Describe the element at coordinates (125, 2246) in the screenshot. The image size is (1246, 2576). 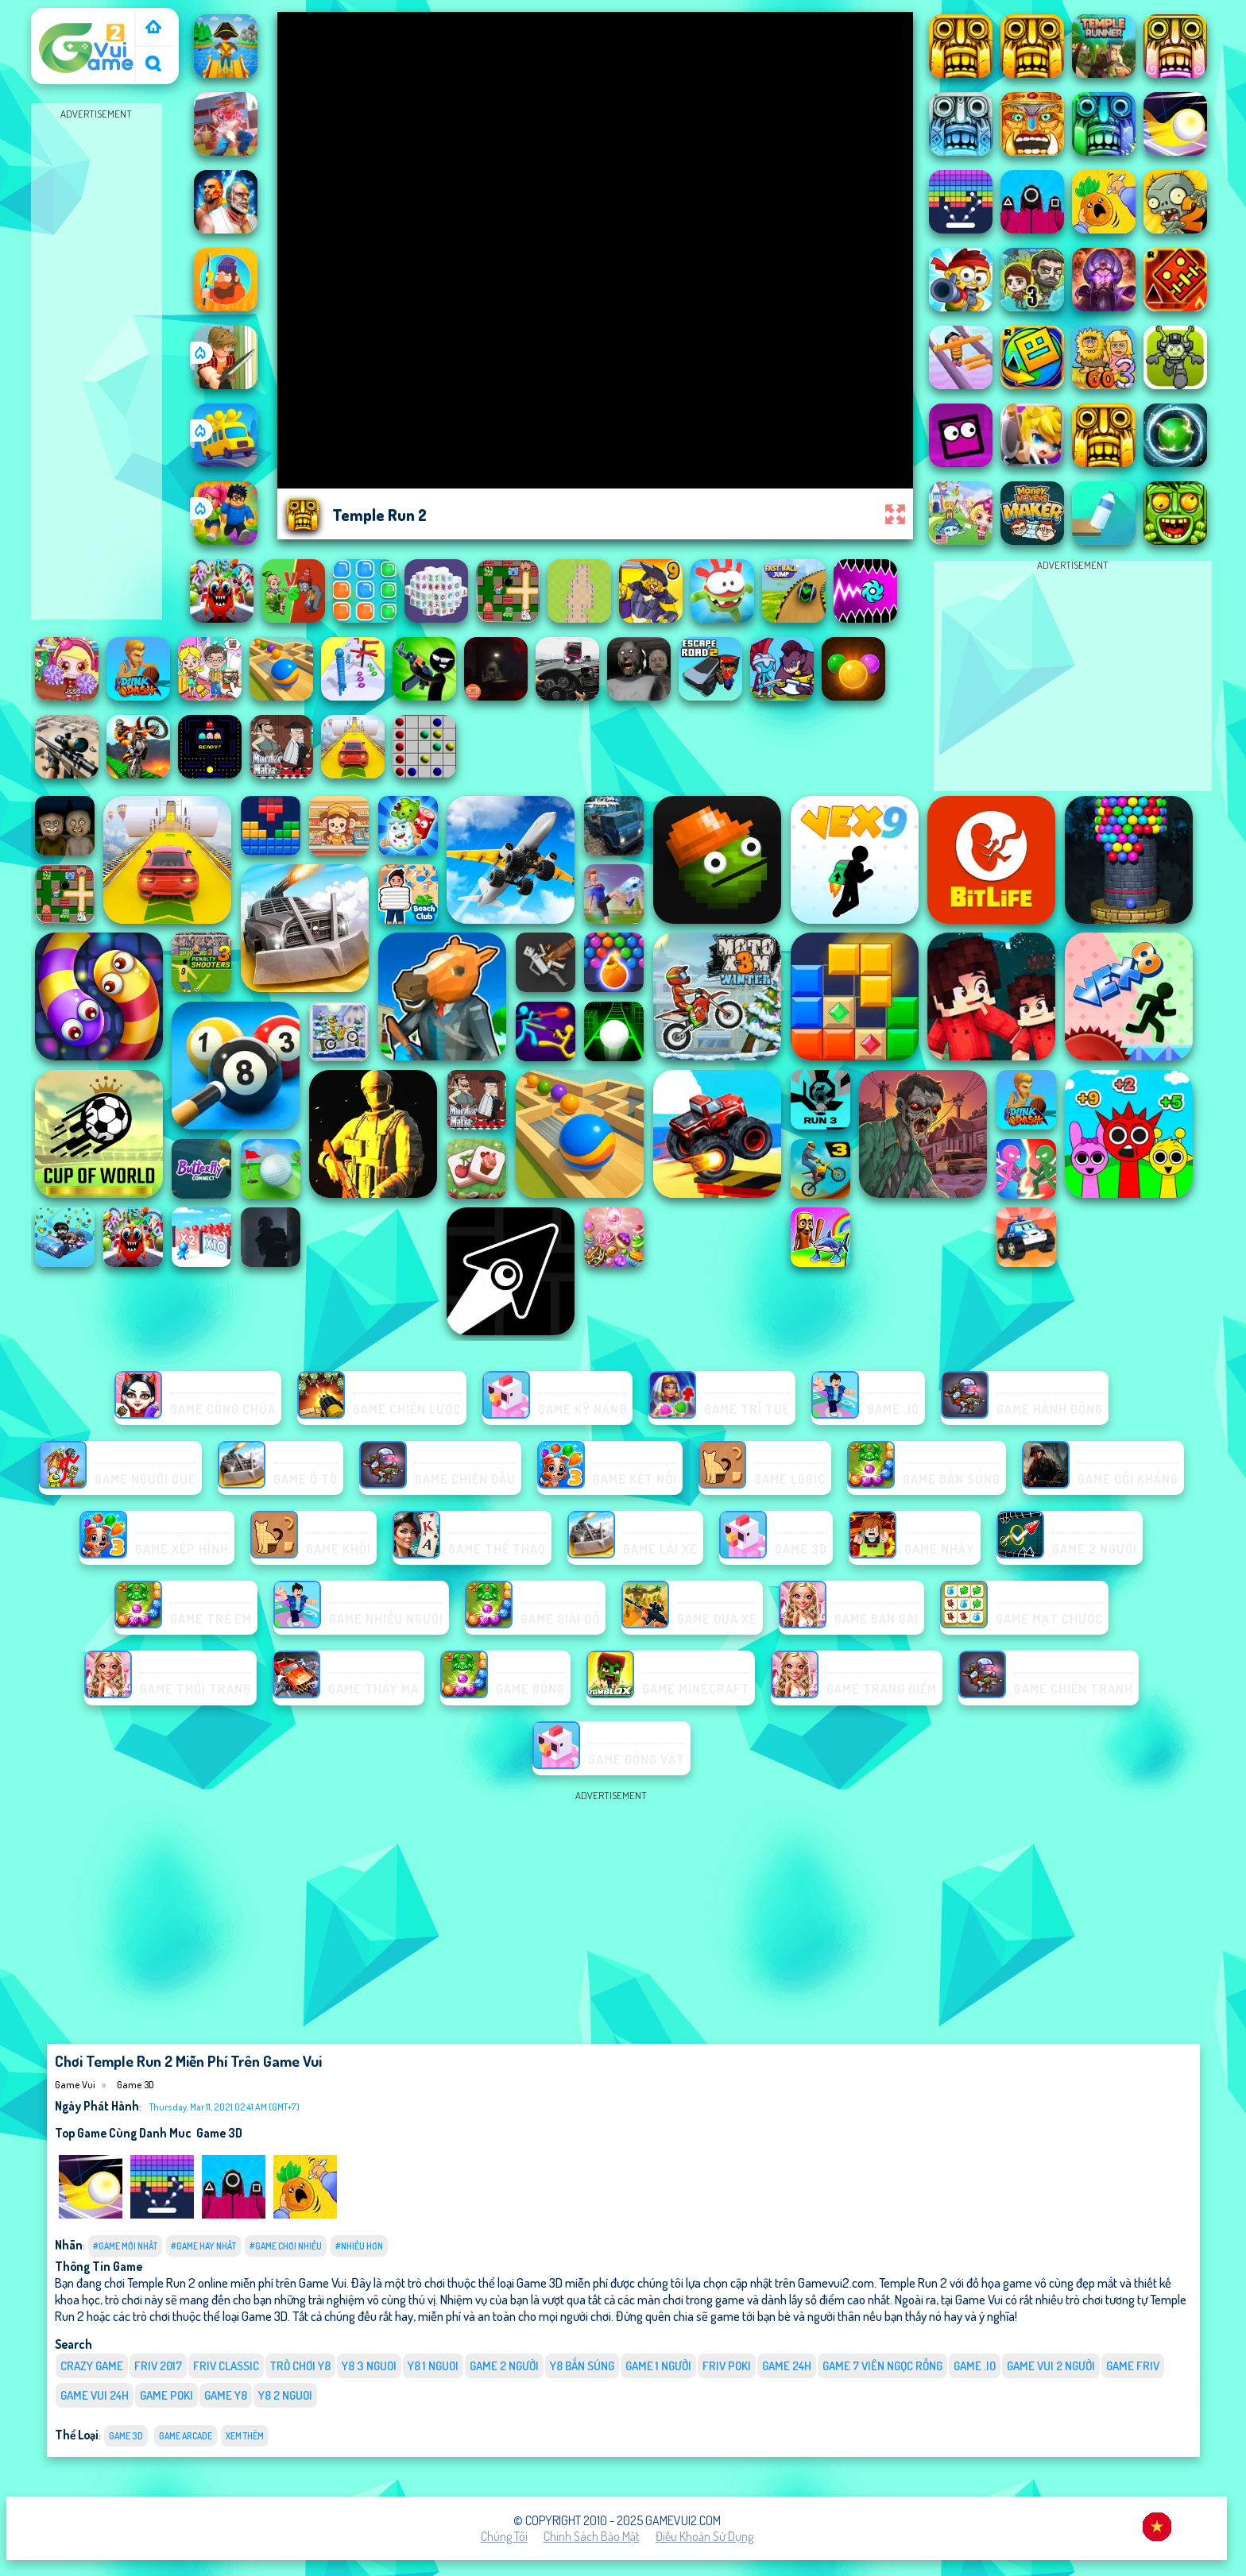
I see `#Game Mới Nhất` at that location.